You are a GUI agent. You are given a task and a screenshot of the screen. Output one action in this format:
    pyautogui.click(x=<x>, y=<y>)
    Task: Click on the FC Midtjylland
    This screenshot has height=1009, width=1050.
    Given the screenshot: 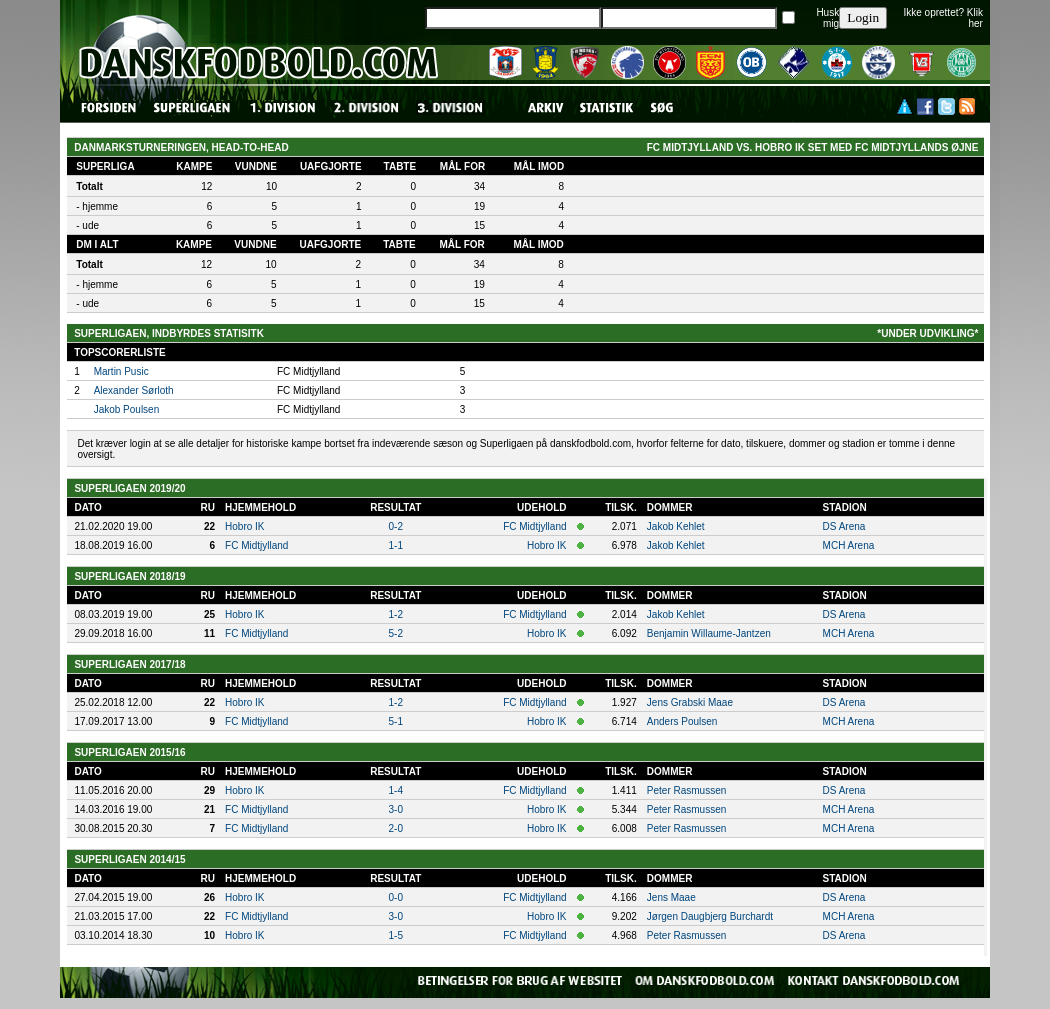 What is the action you would take?
    pyautogui.click(x=534, y=526)
    